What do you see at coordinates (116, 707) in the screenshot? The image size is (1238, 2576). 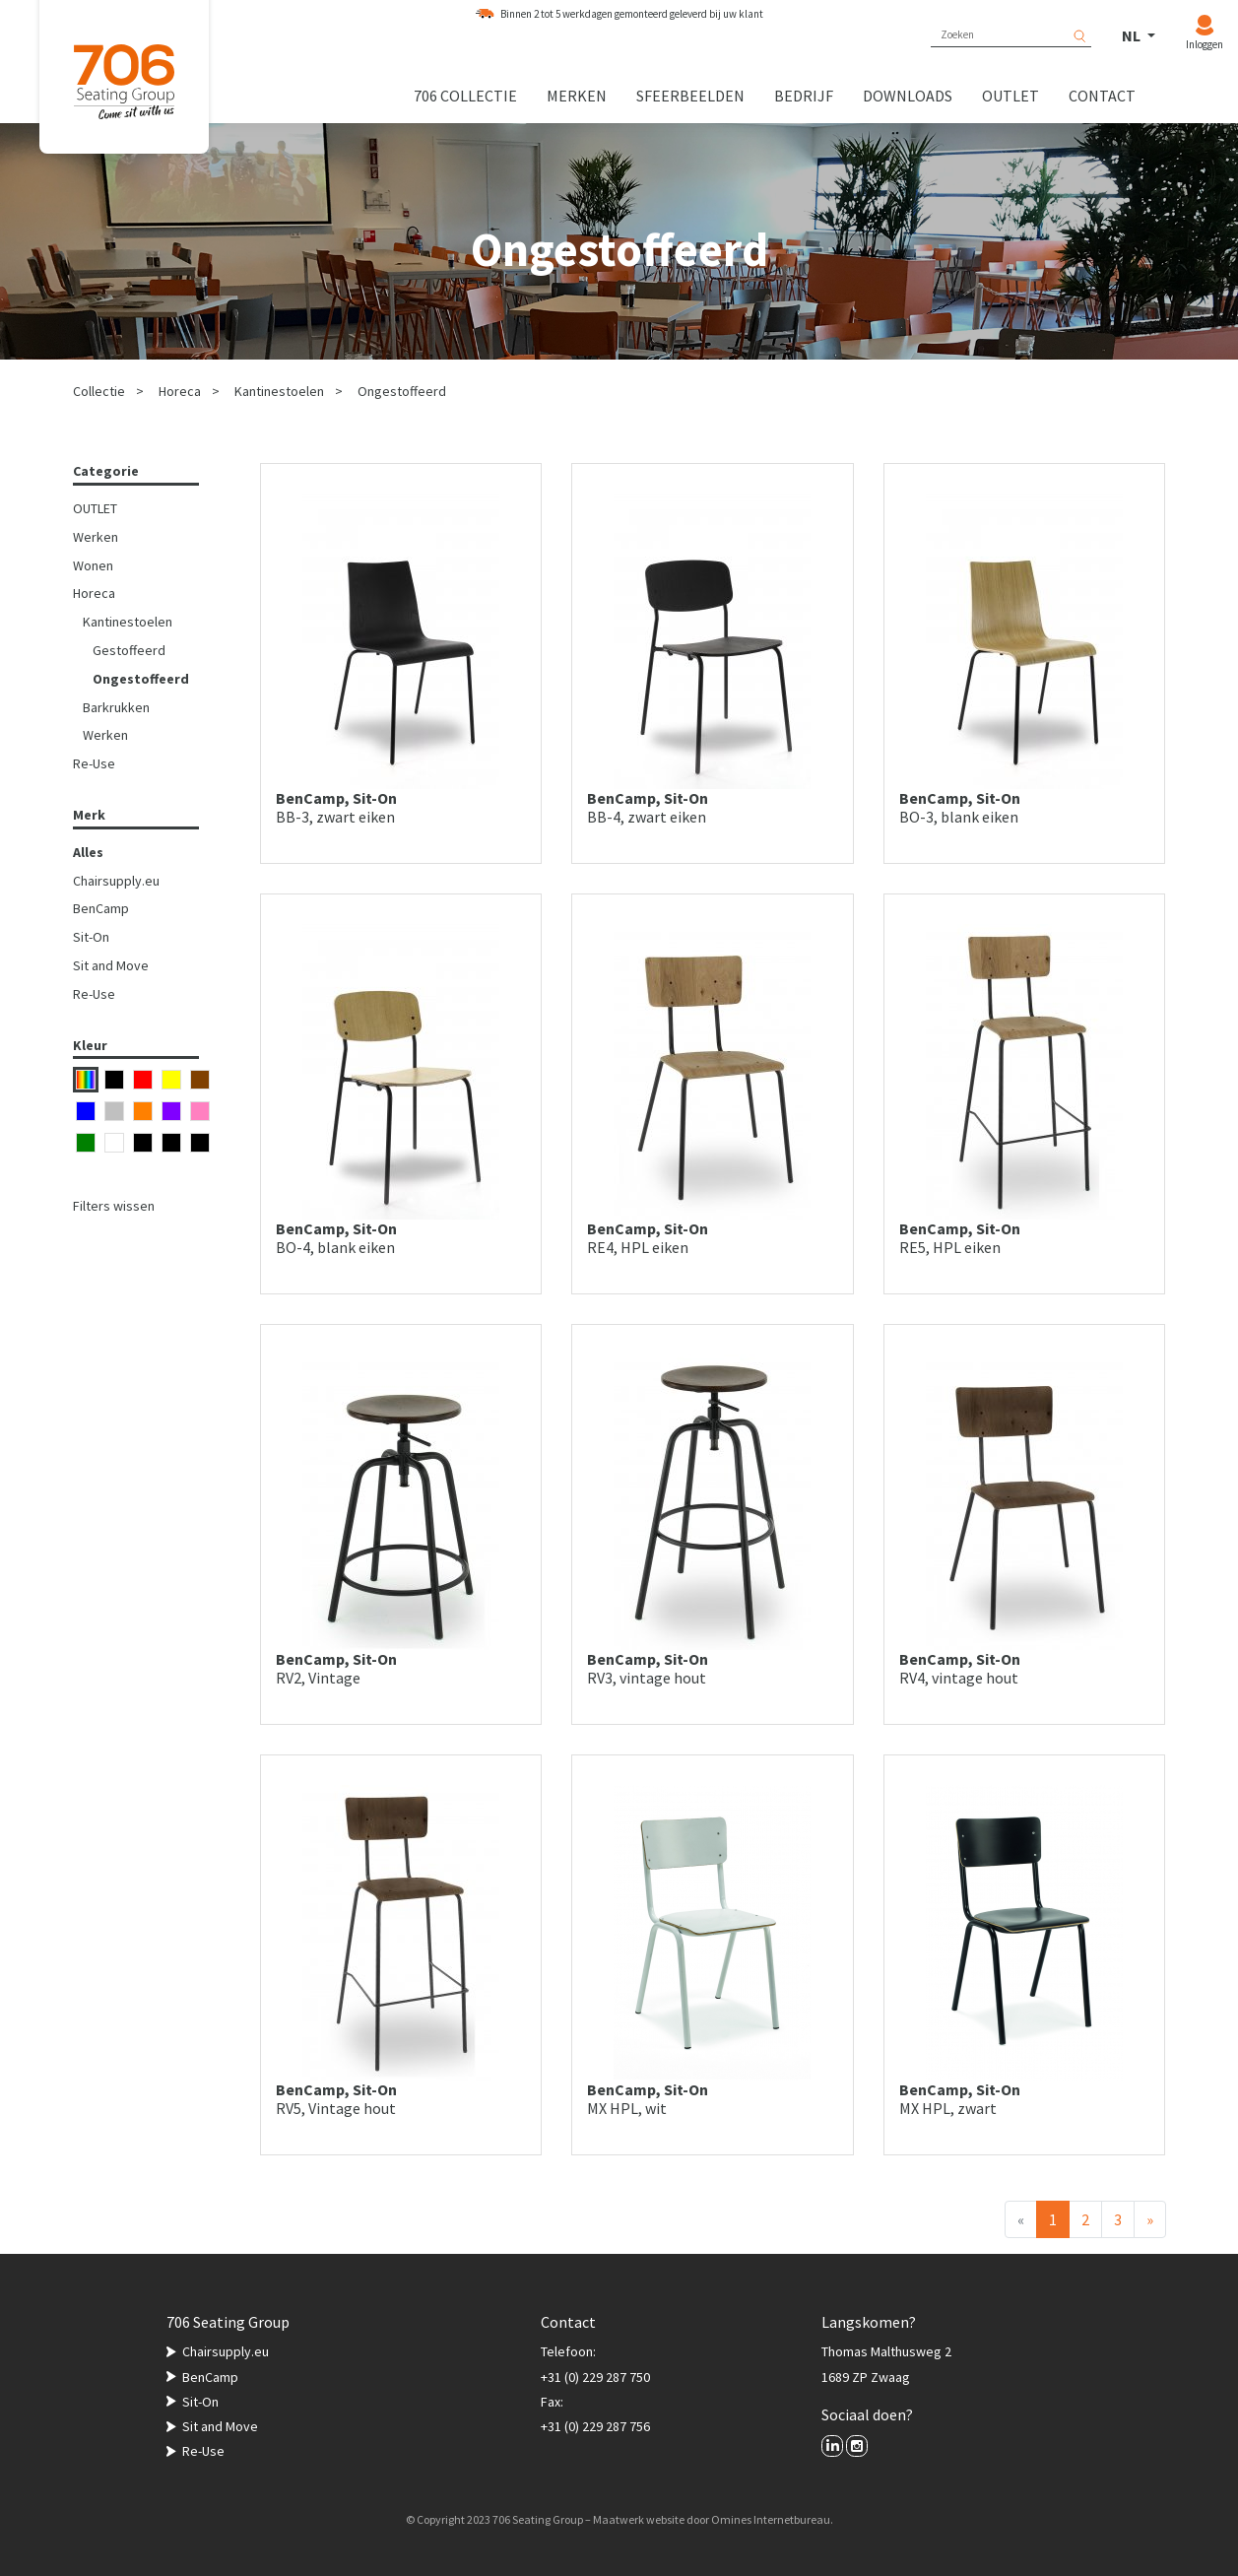 I see `Barkrukken` at bounding box center [116, 707].